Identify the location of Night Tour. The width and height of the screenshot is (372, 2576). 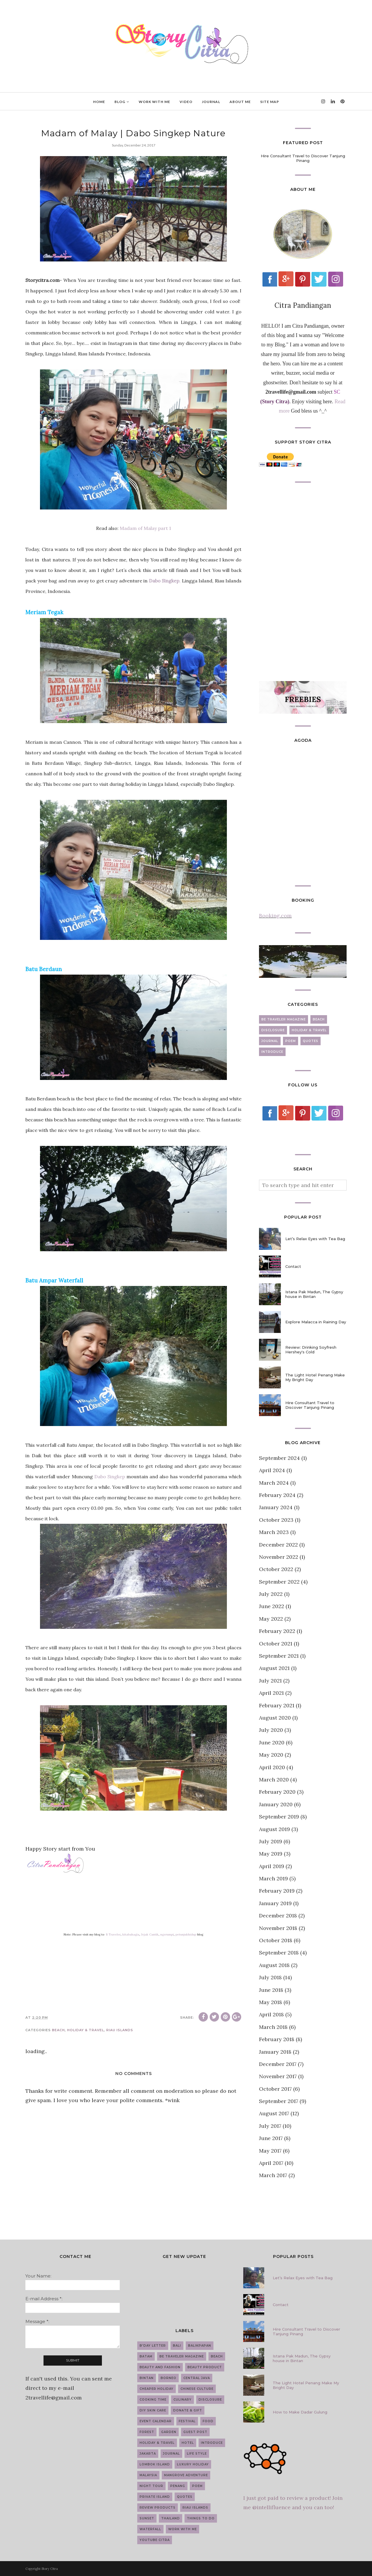
(151, 2486).